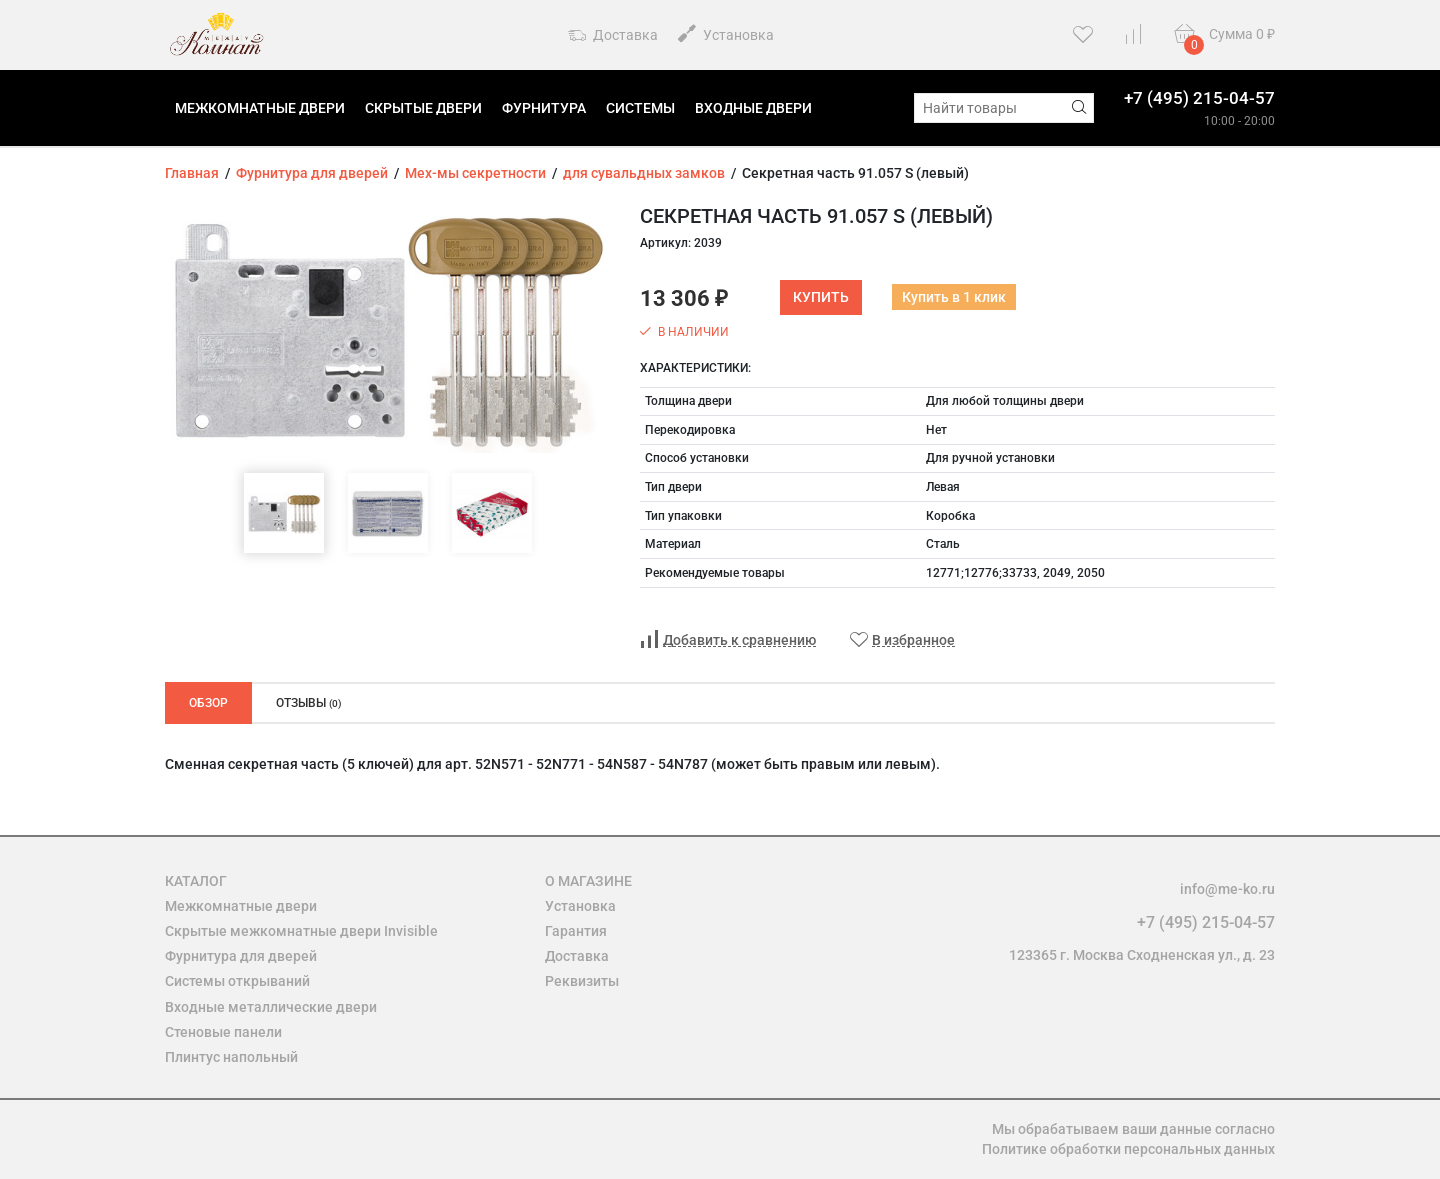  Describe the element at coordinates (576, 931) in the screenshot. I see `Гарантия` at that location.